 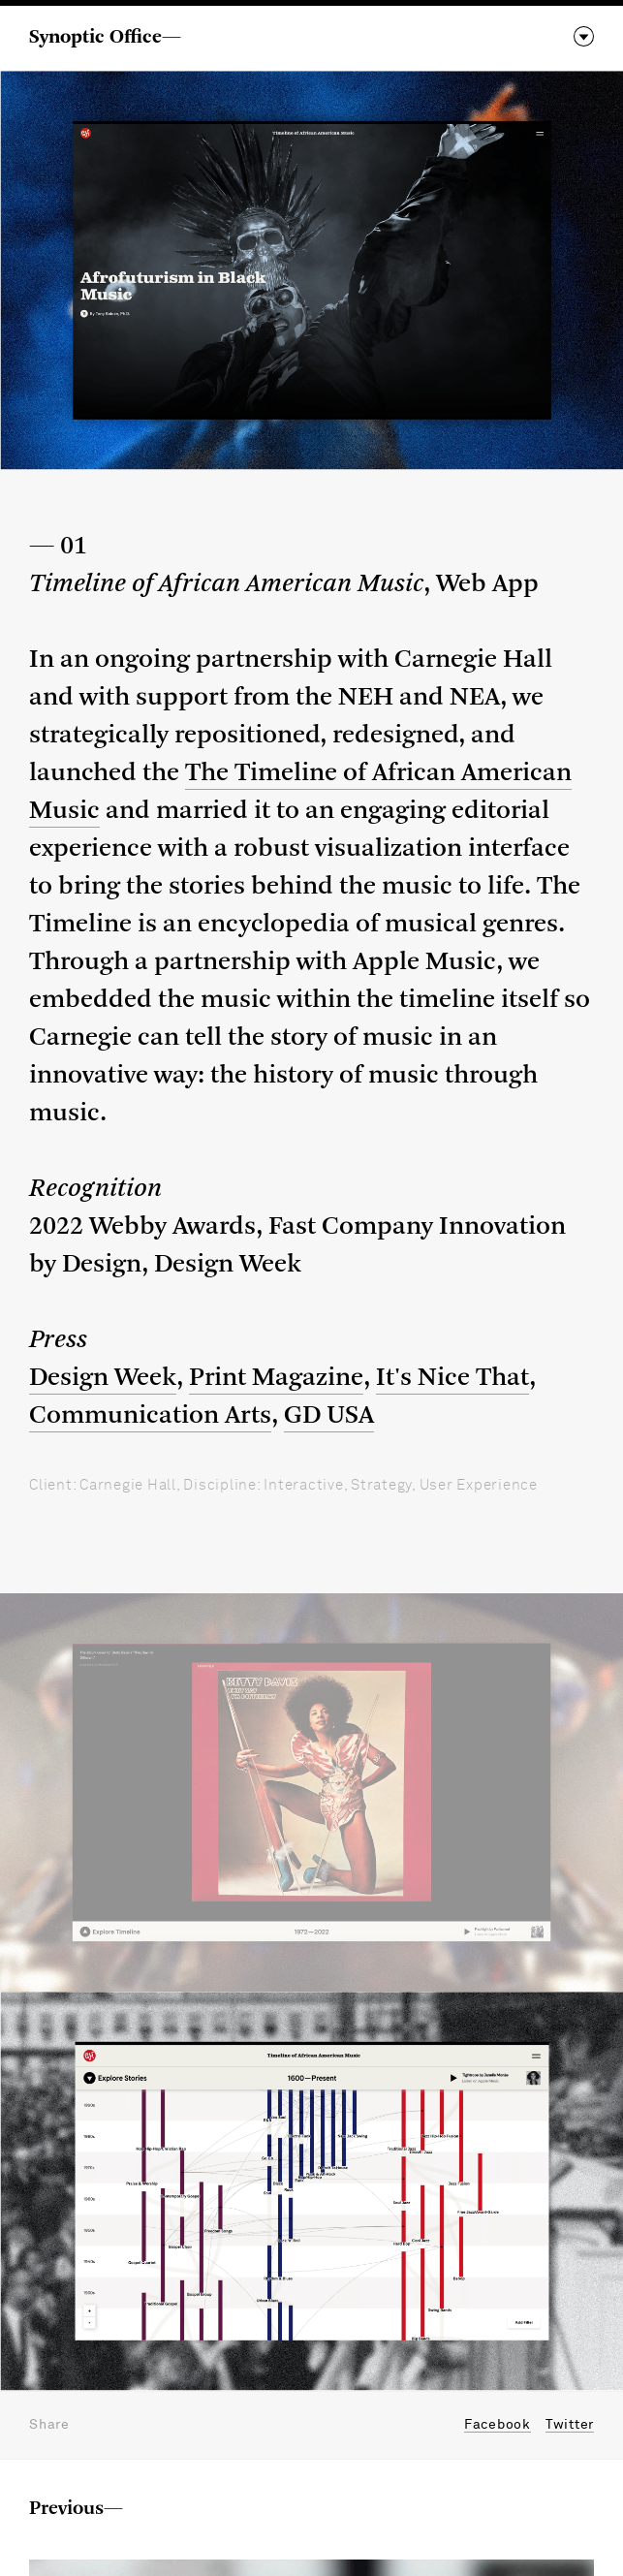 What do you see at coordinates (569, 2425) in the screenshot?
I see `Twitter` at bounding box center [569, 2425].